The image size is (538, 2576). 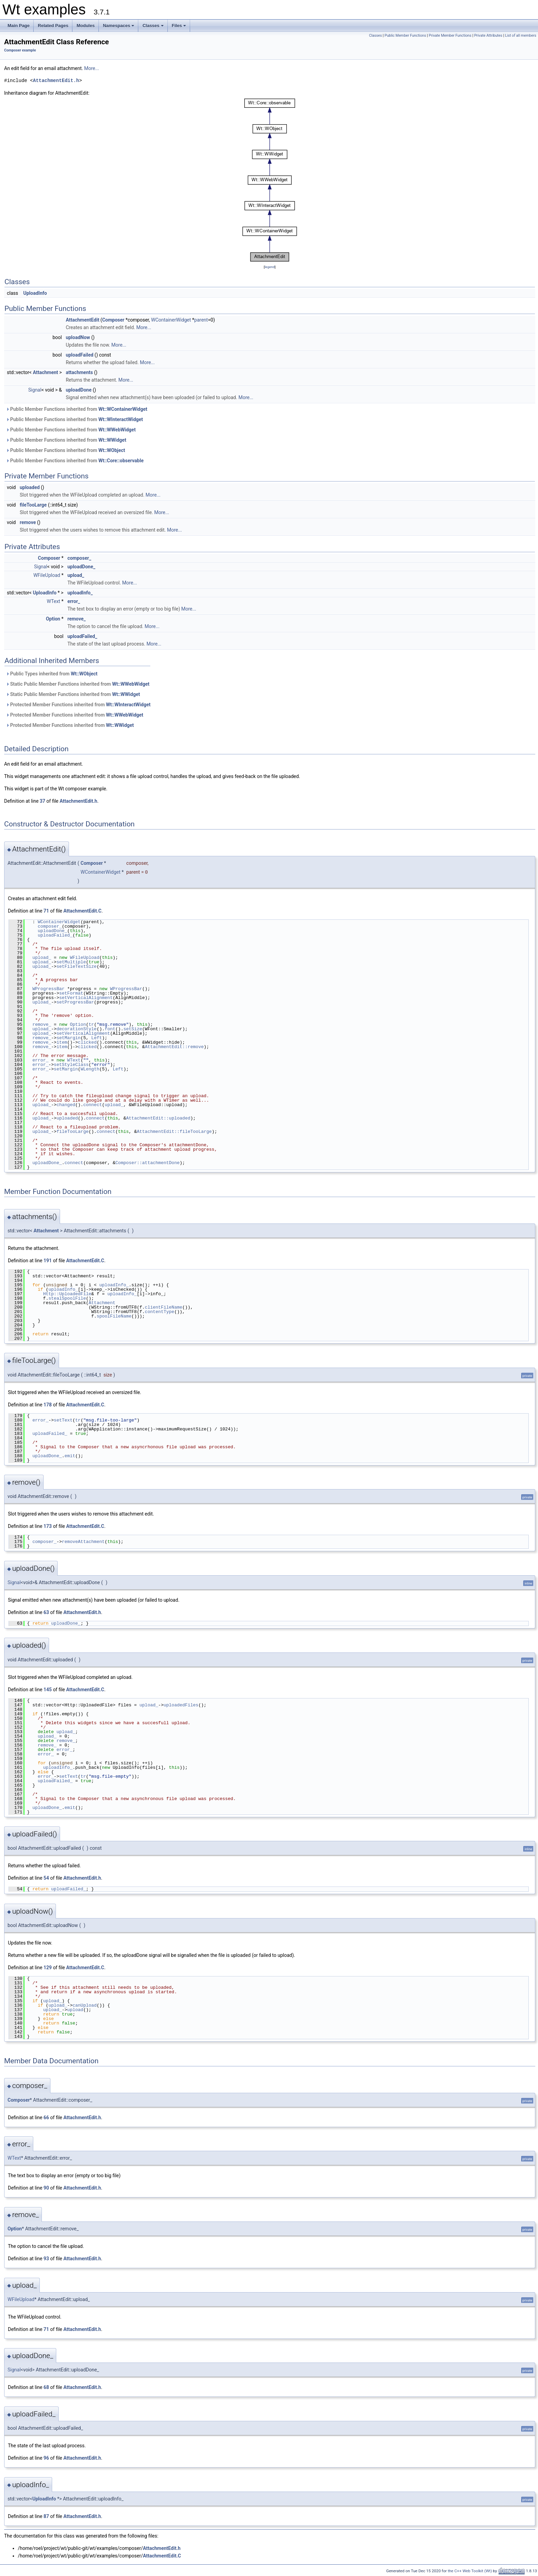 I want to click on emit, so click(x=70, y=1456).